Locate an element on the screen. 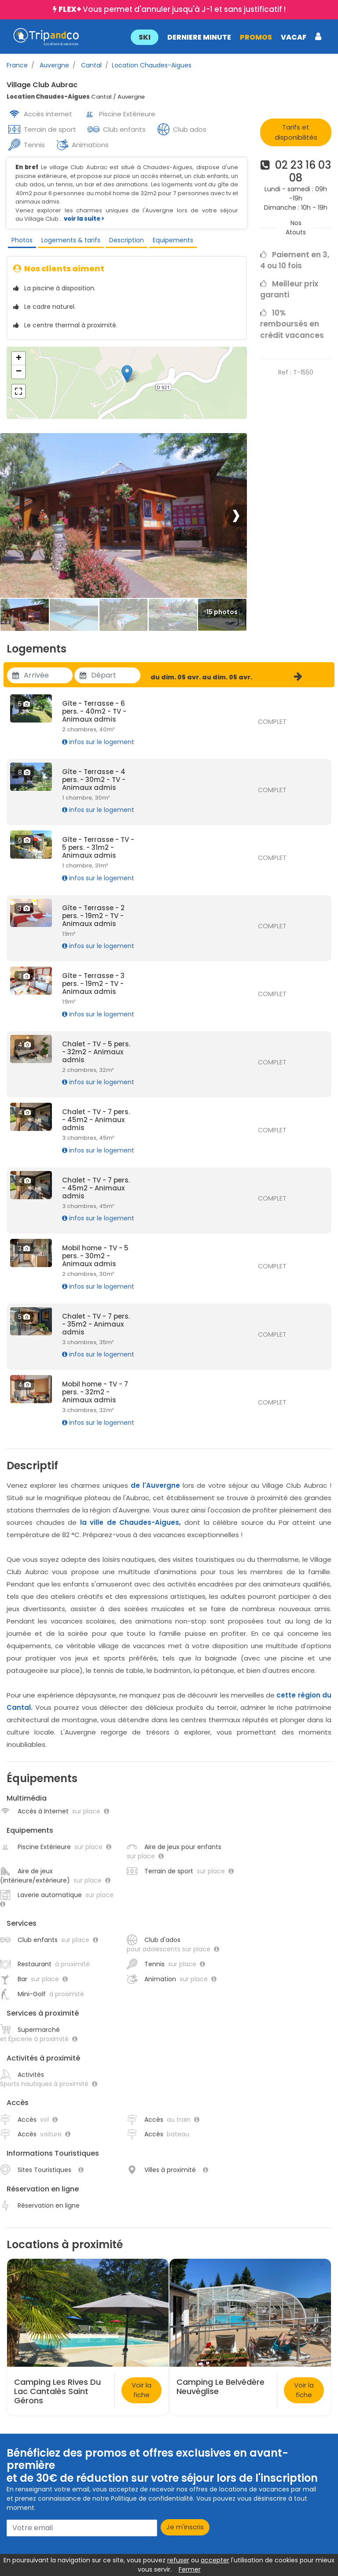 The width and height of the screenshot is (338, 2576). VACAF is located at coordinates (293, 37).